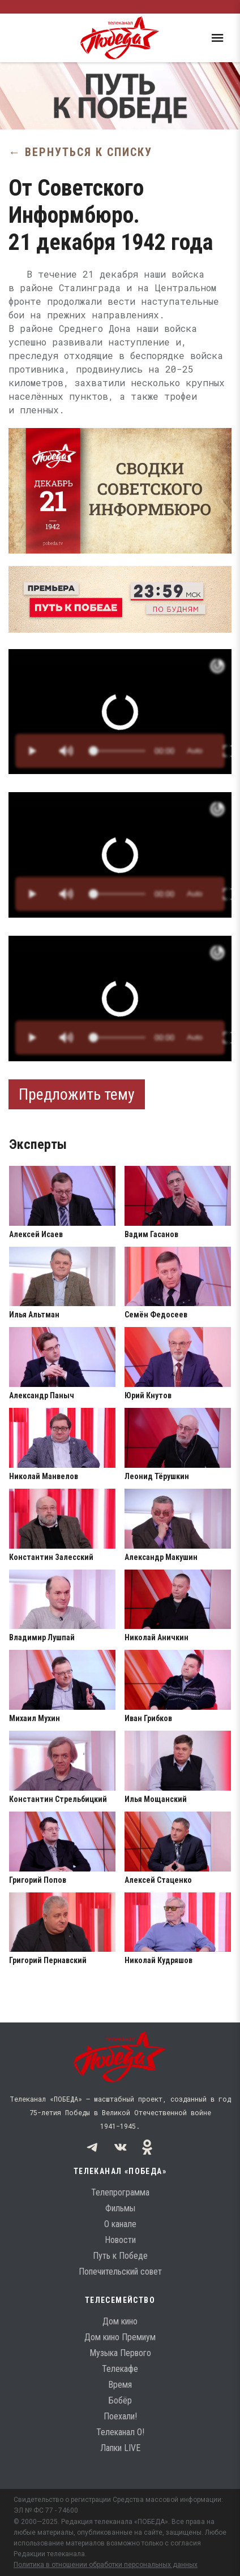  I want to click on Бобёр, so click(120, 2400).